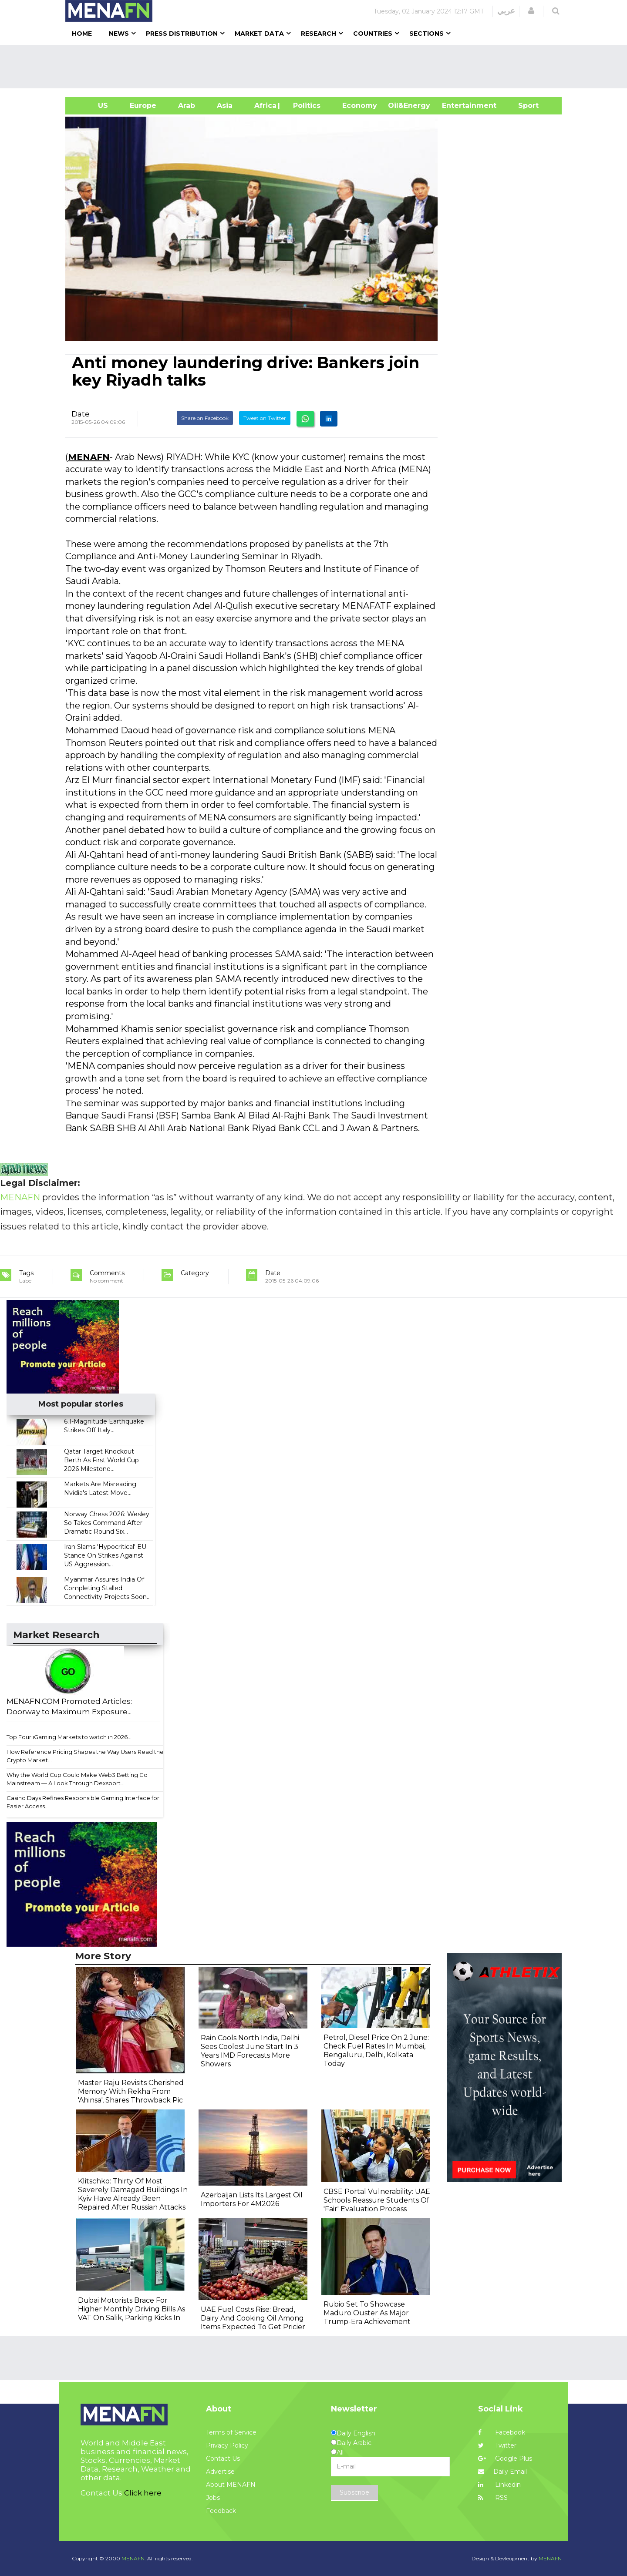 Image resolution: width=627 pixels, height=2576 pixels. Describe the element at coordinates (101, 1460) in the screenshot. I see `Qatar Target Knockout Berth As First World Cup 2026 Milestone...` at that location.